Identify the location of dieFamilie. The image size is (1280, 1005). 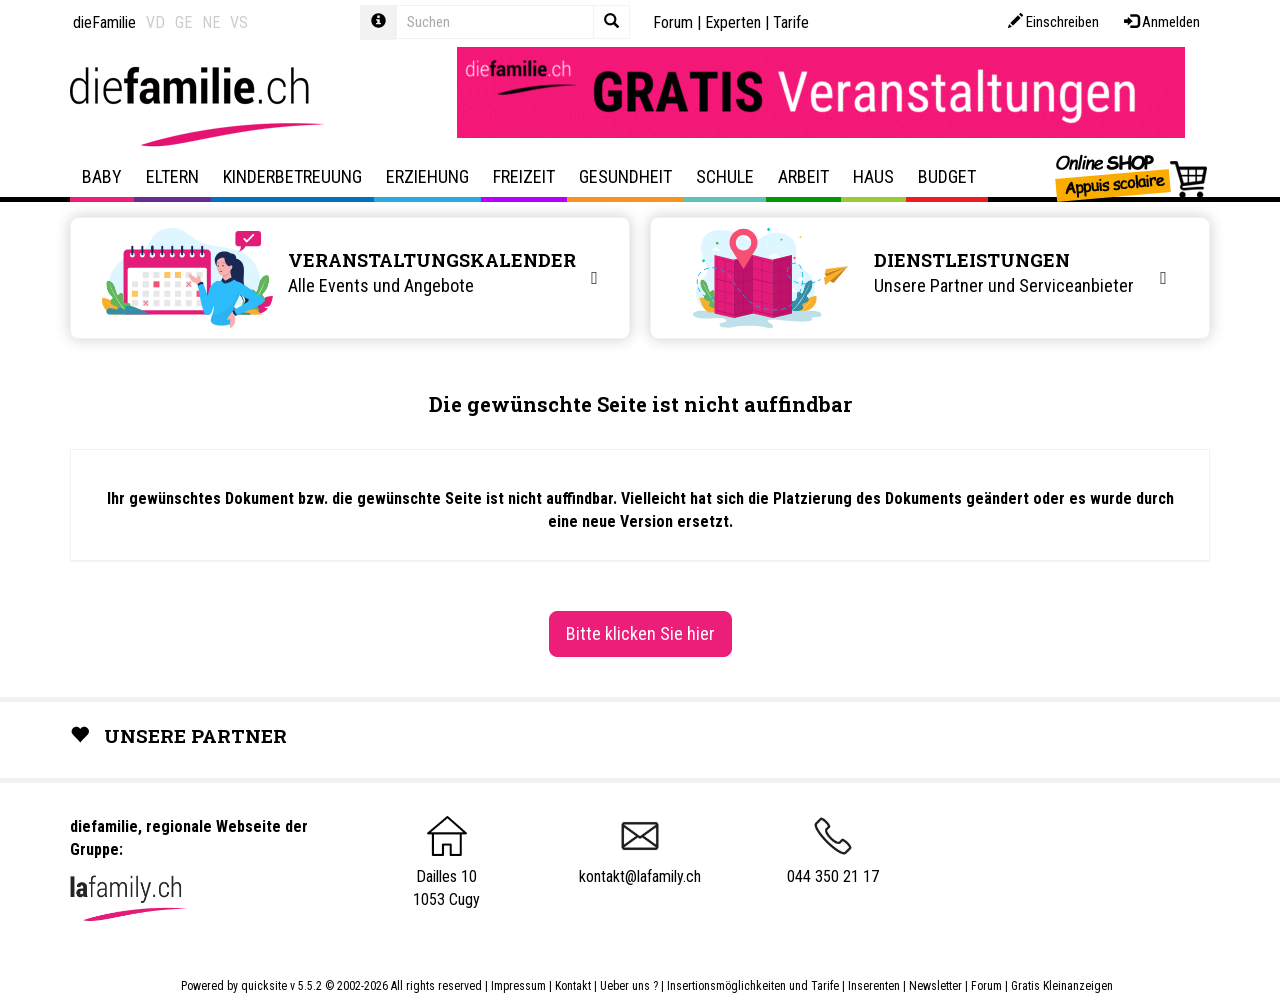
(104, 22).